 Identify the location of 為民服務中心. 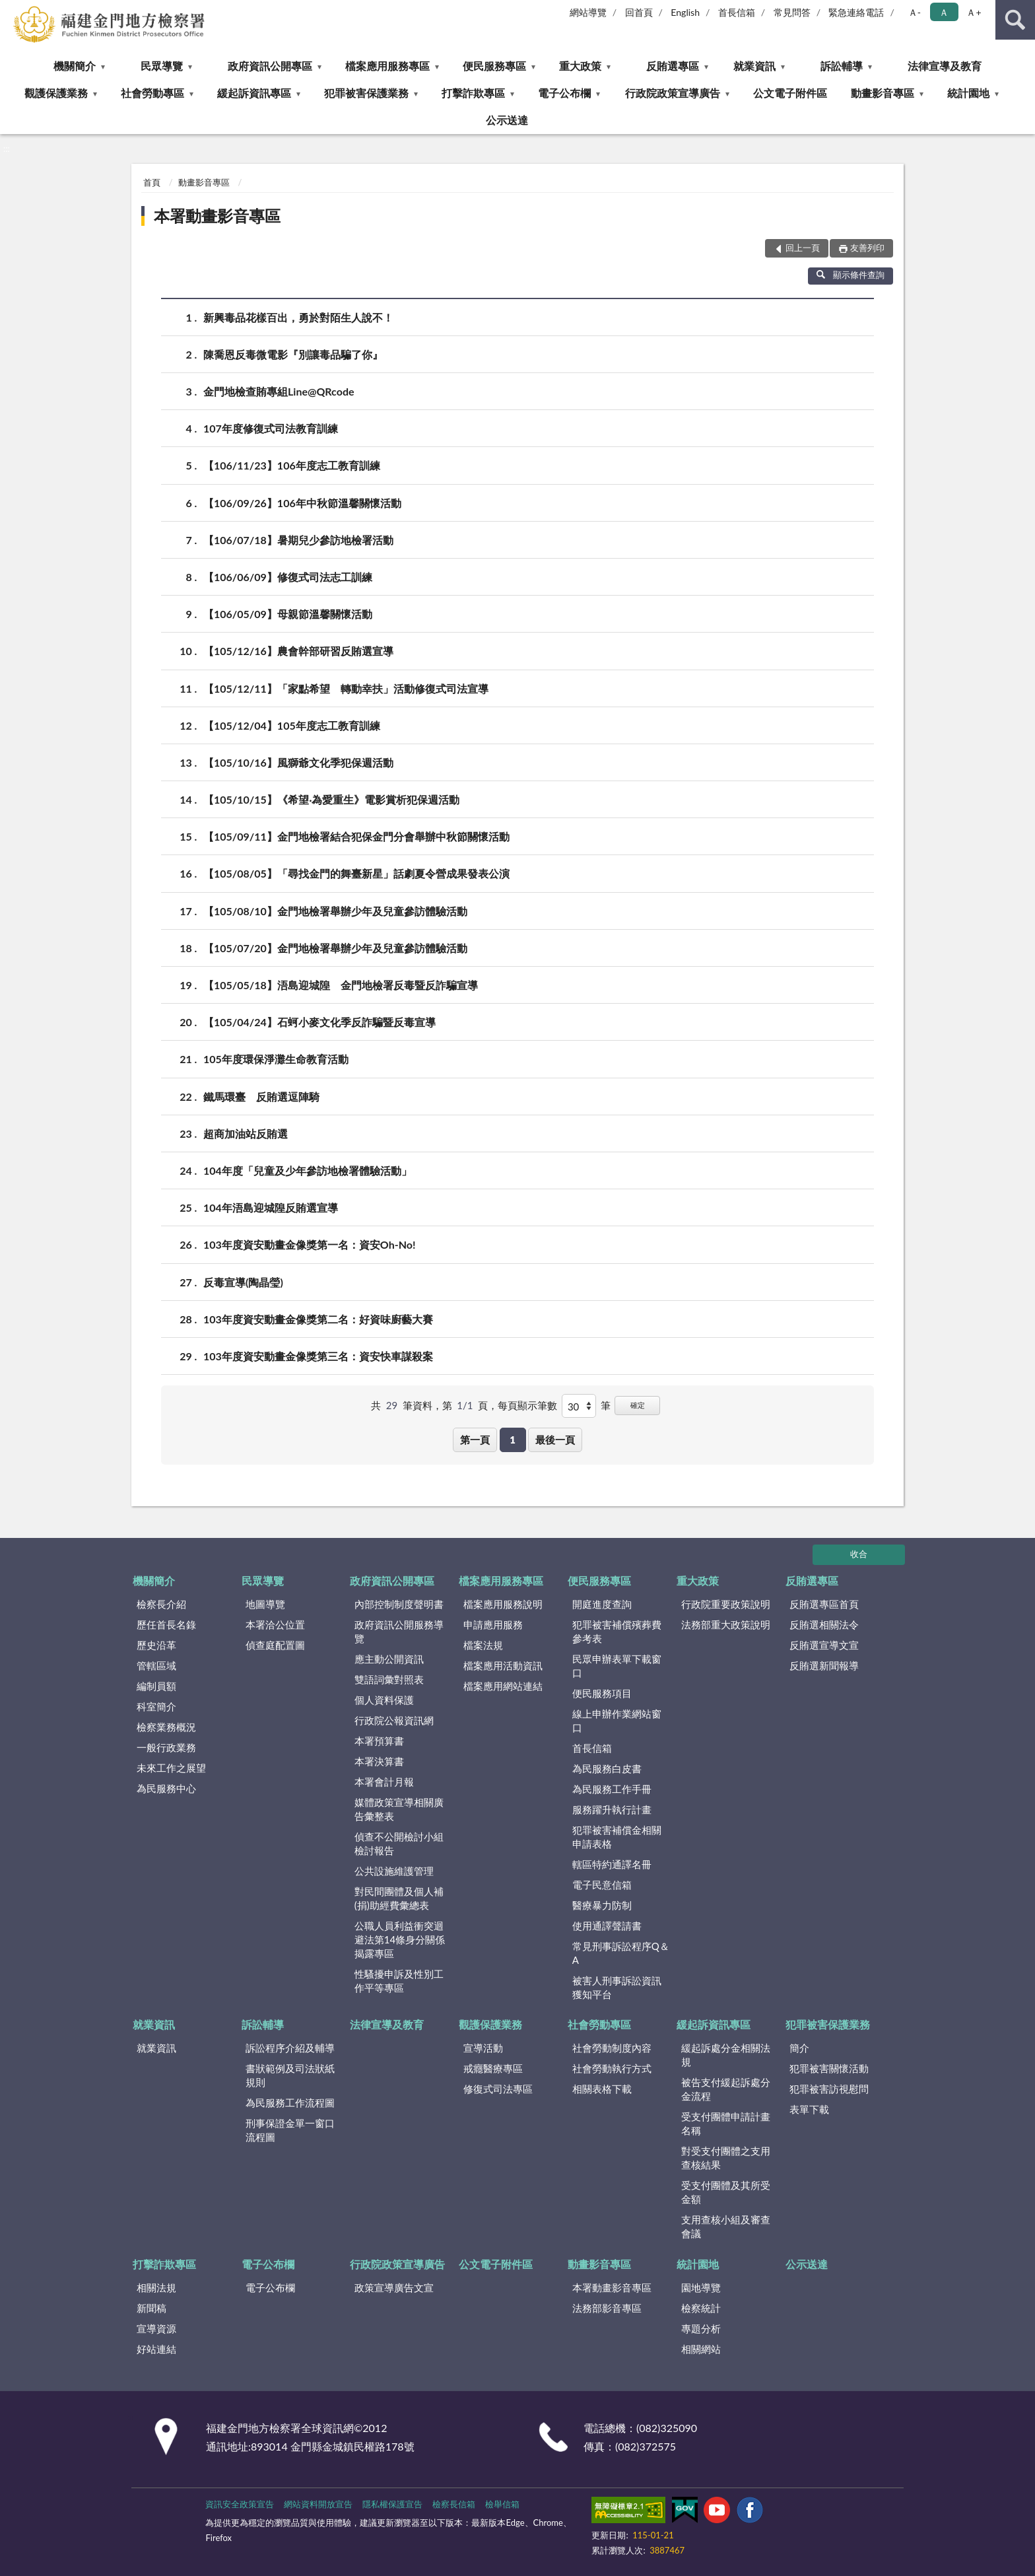
(166, 1788).